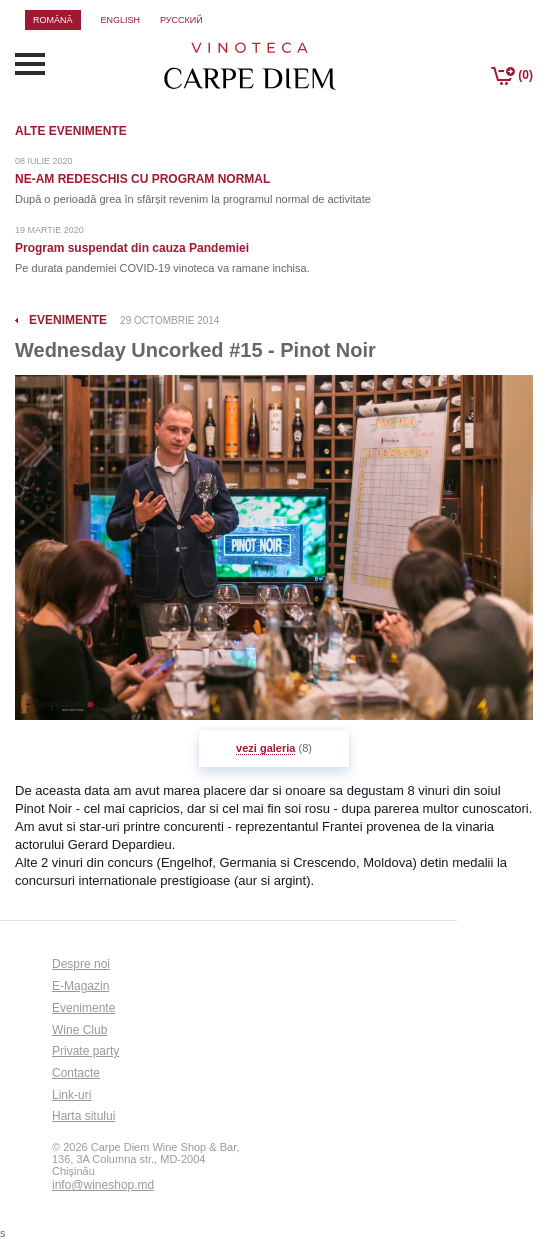 The height and width of the screenshot is (1239, 548). What do you see at coordinates (121, 20) in the screenshot?
I see `english` at bounding box center [121, 20].